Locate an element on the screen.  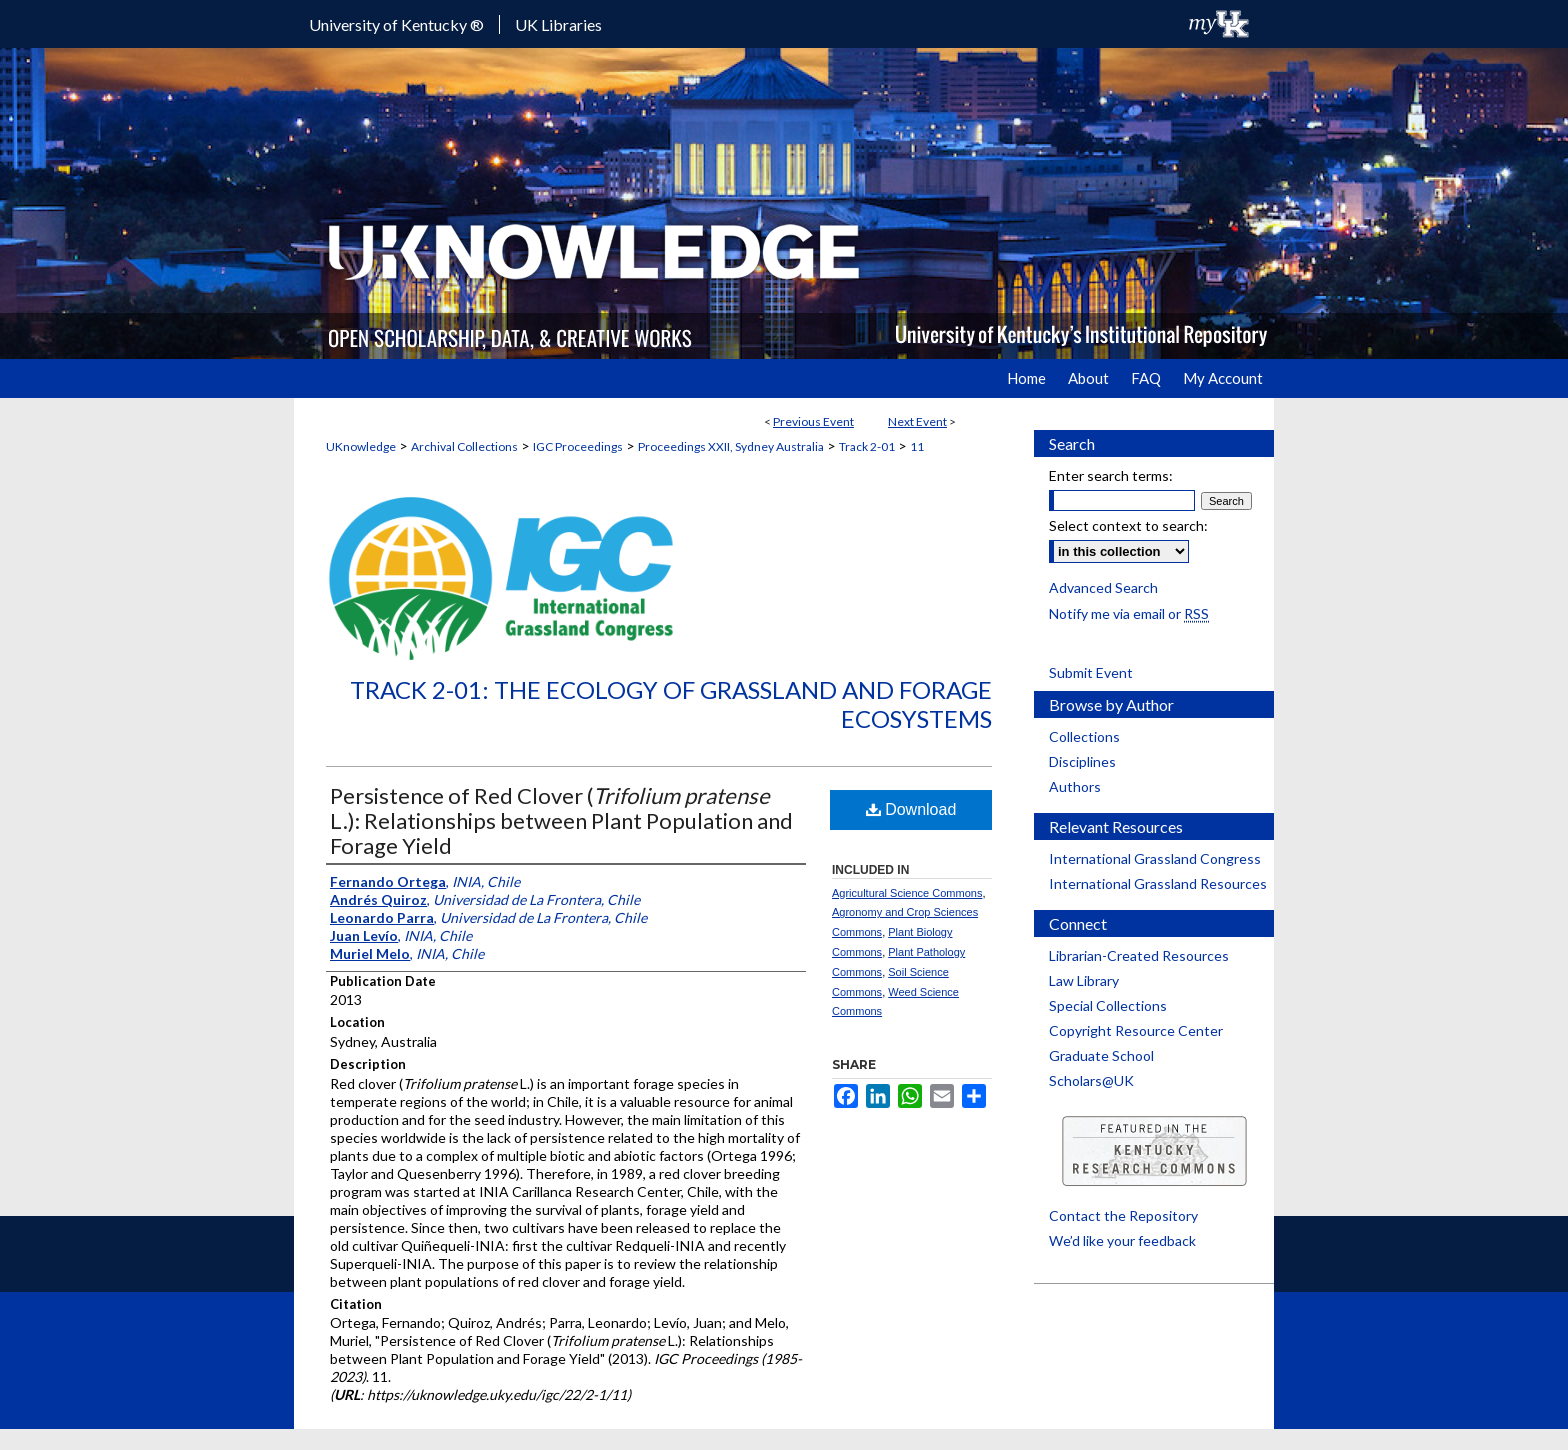
University of Kentucky ® is located at coordinates (396, 24).